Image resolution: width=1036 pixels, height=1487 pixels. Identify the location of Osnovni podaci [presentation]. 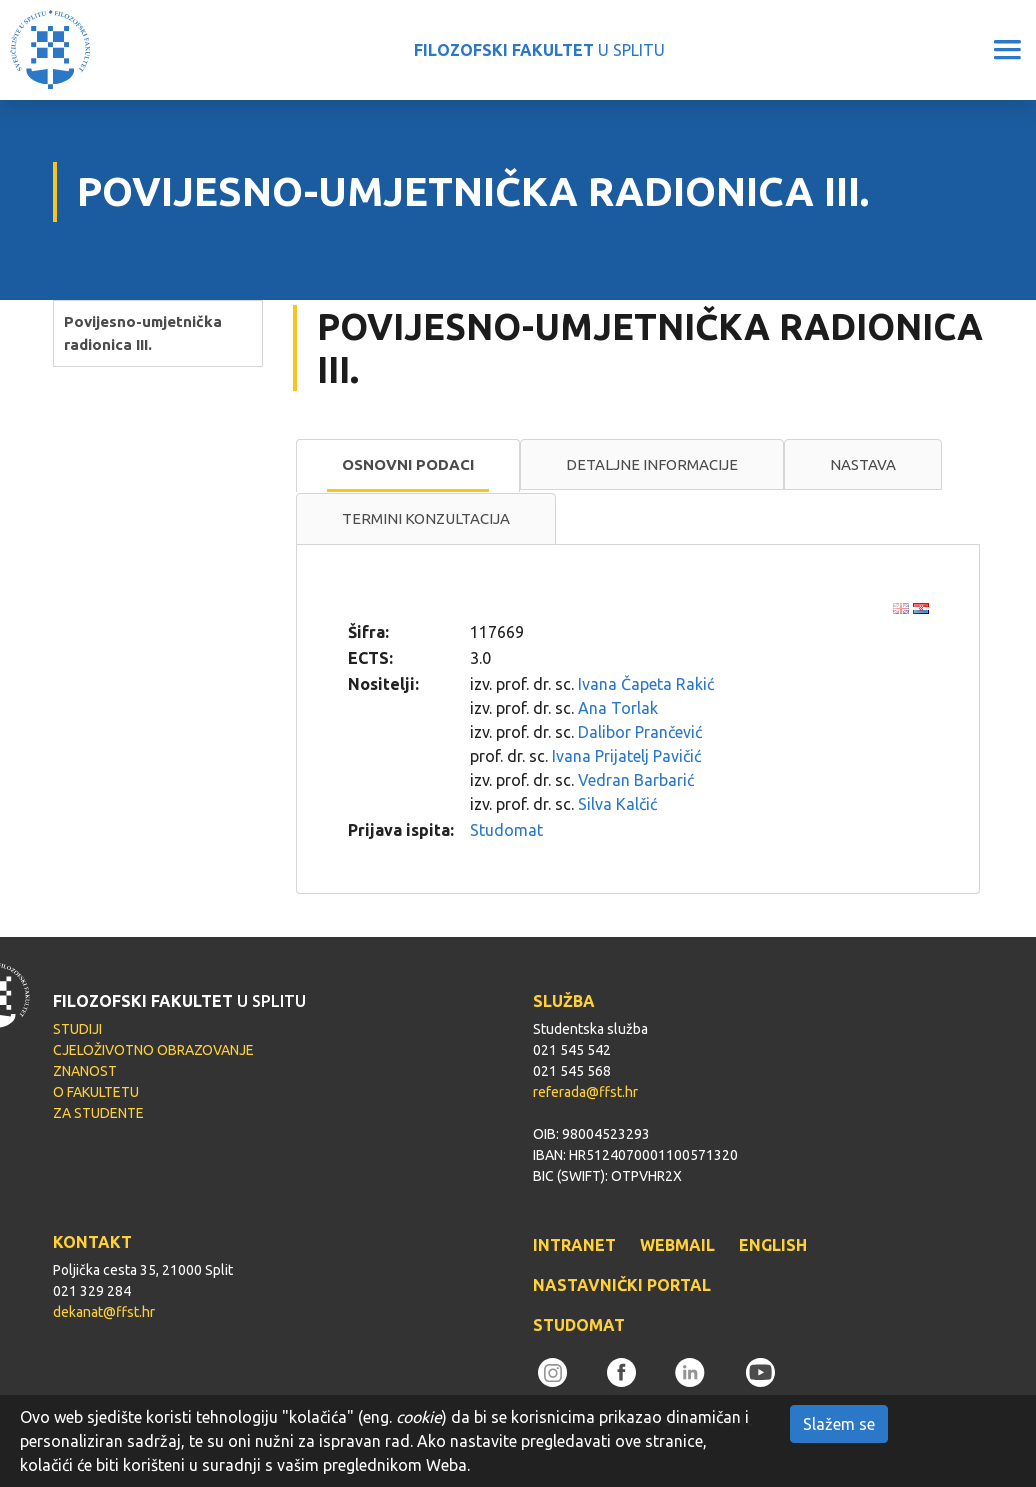
(408, 464).